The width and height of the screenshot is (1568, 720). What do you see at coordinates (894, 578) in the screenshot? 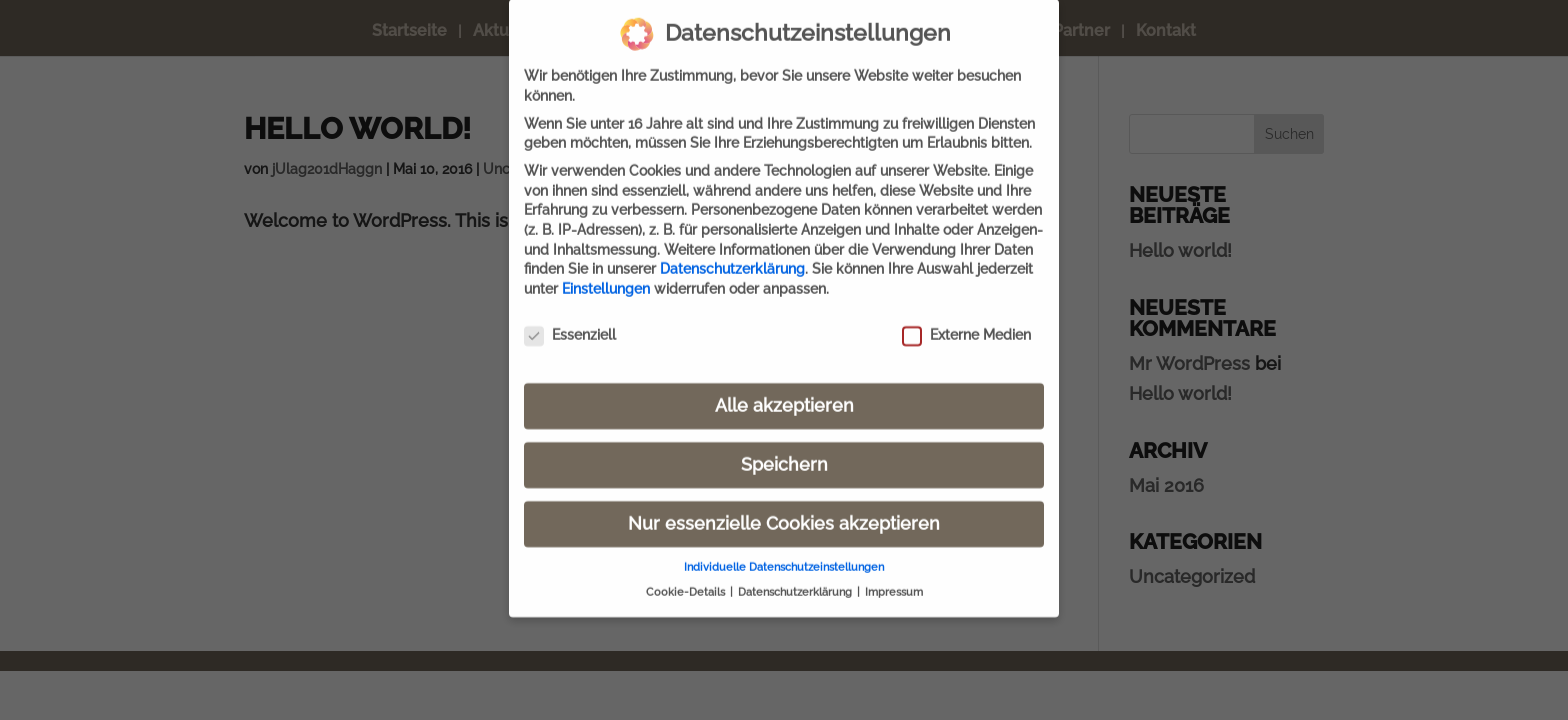
I see `Impressum [button]` at bounding box center [894, 578].